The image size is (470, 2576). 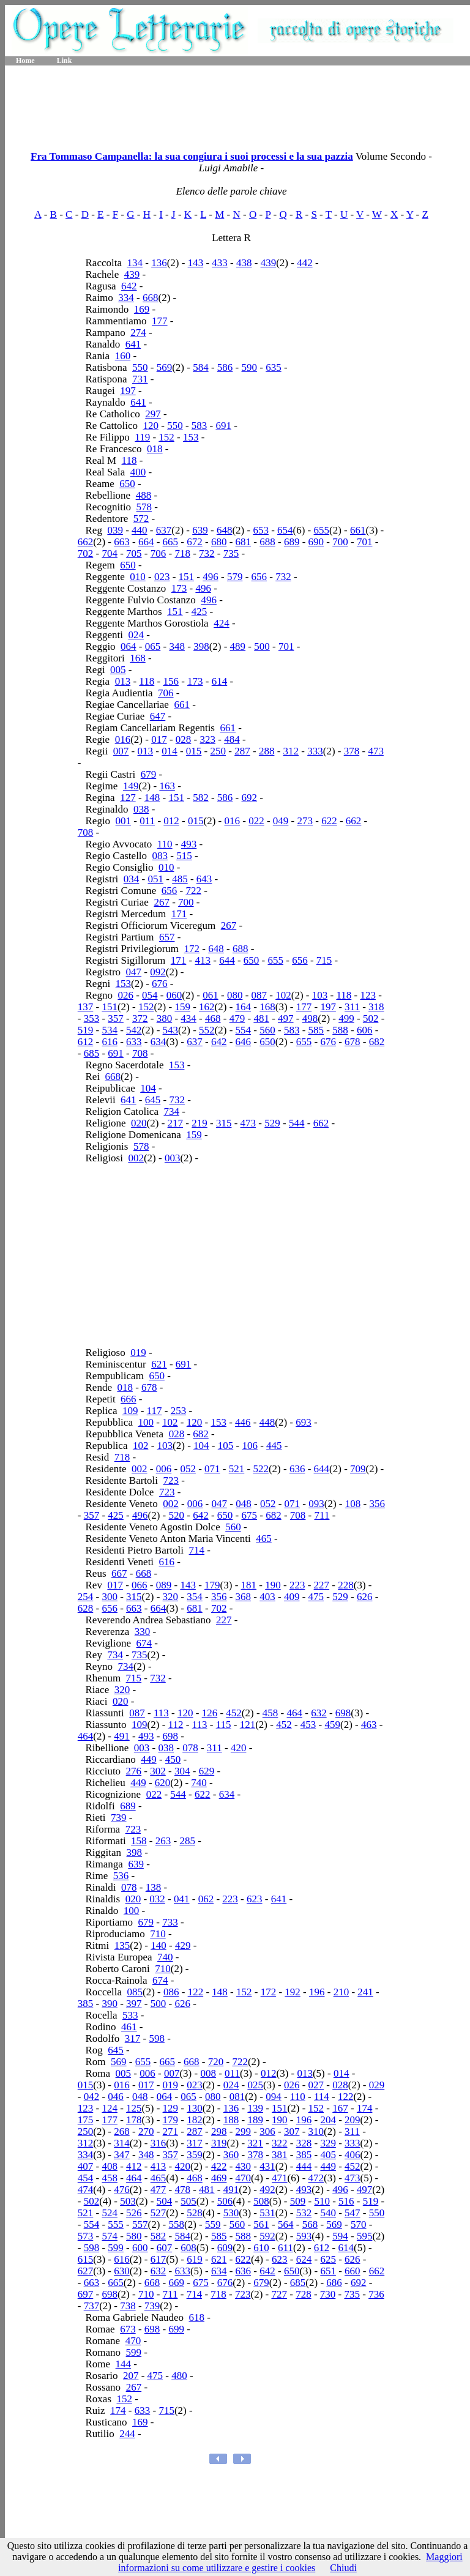 What do you see at coordinates (159, 263) in the screenshot?
I see `136` at bounding box center [159, 263].